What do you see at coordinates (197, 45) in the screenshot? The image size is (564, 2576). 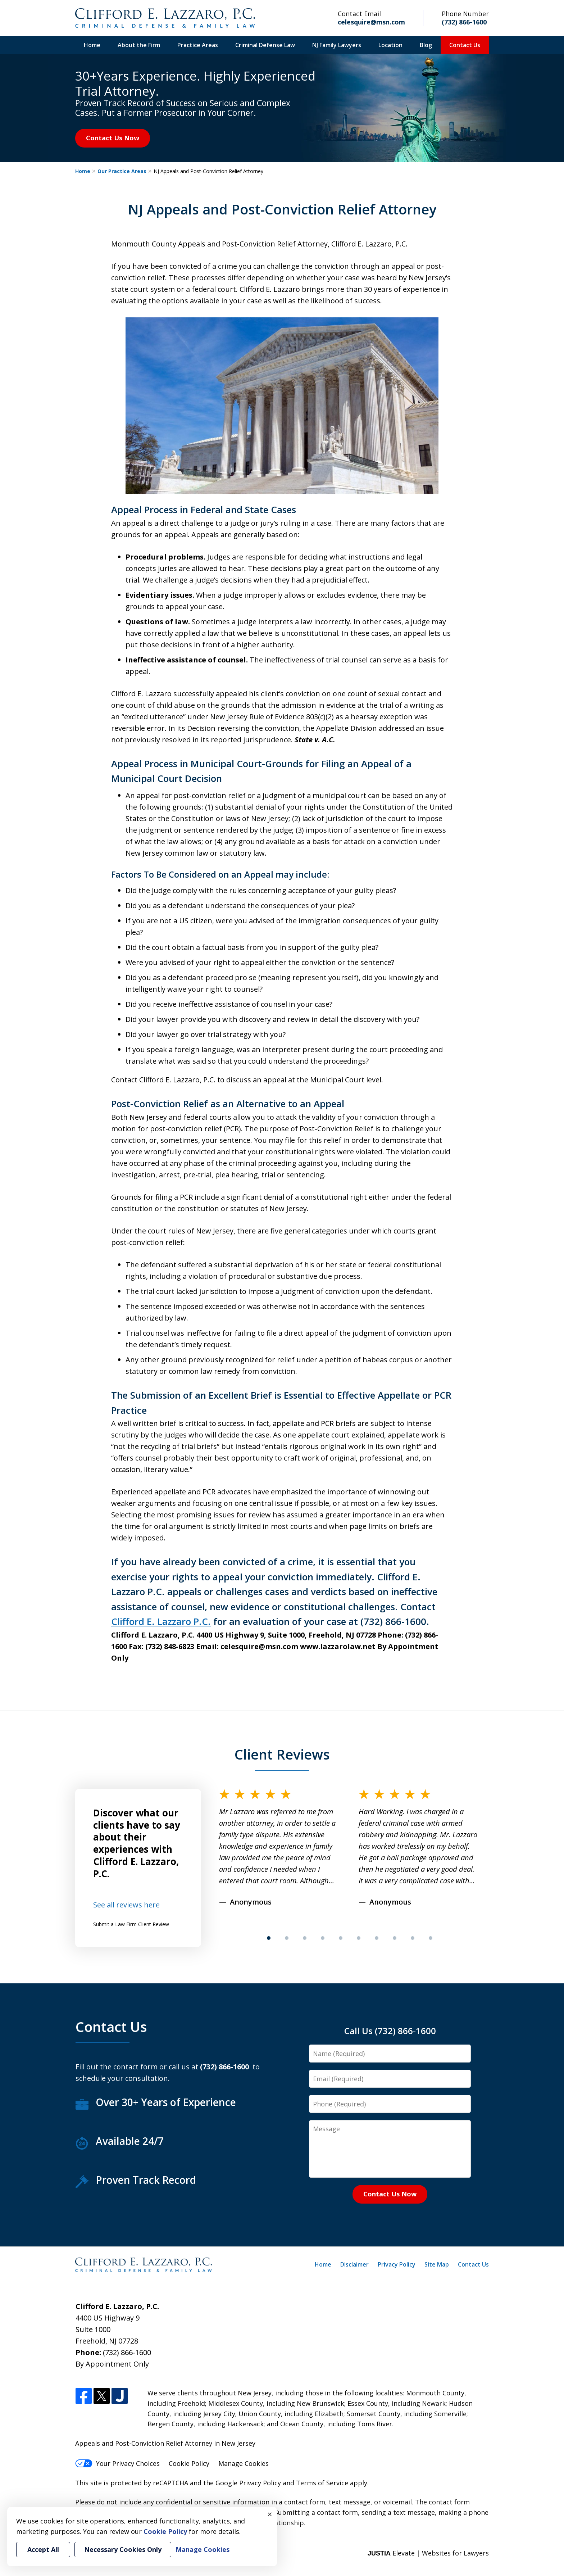 I see `Practice Areas` at bounding box center [197, 45].